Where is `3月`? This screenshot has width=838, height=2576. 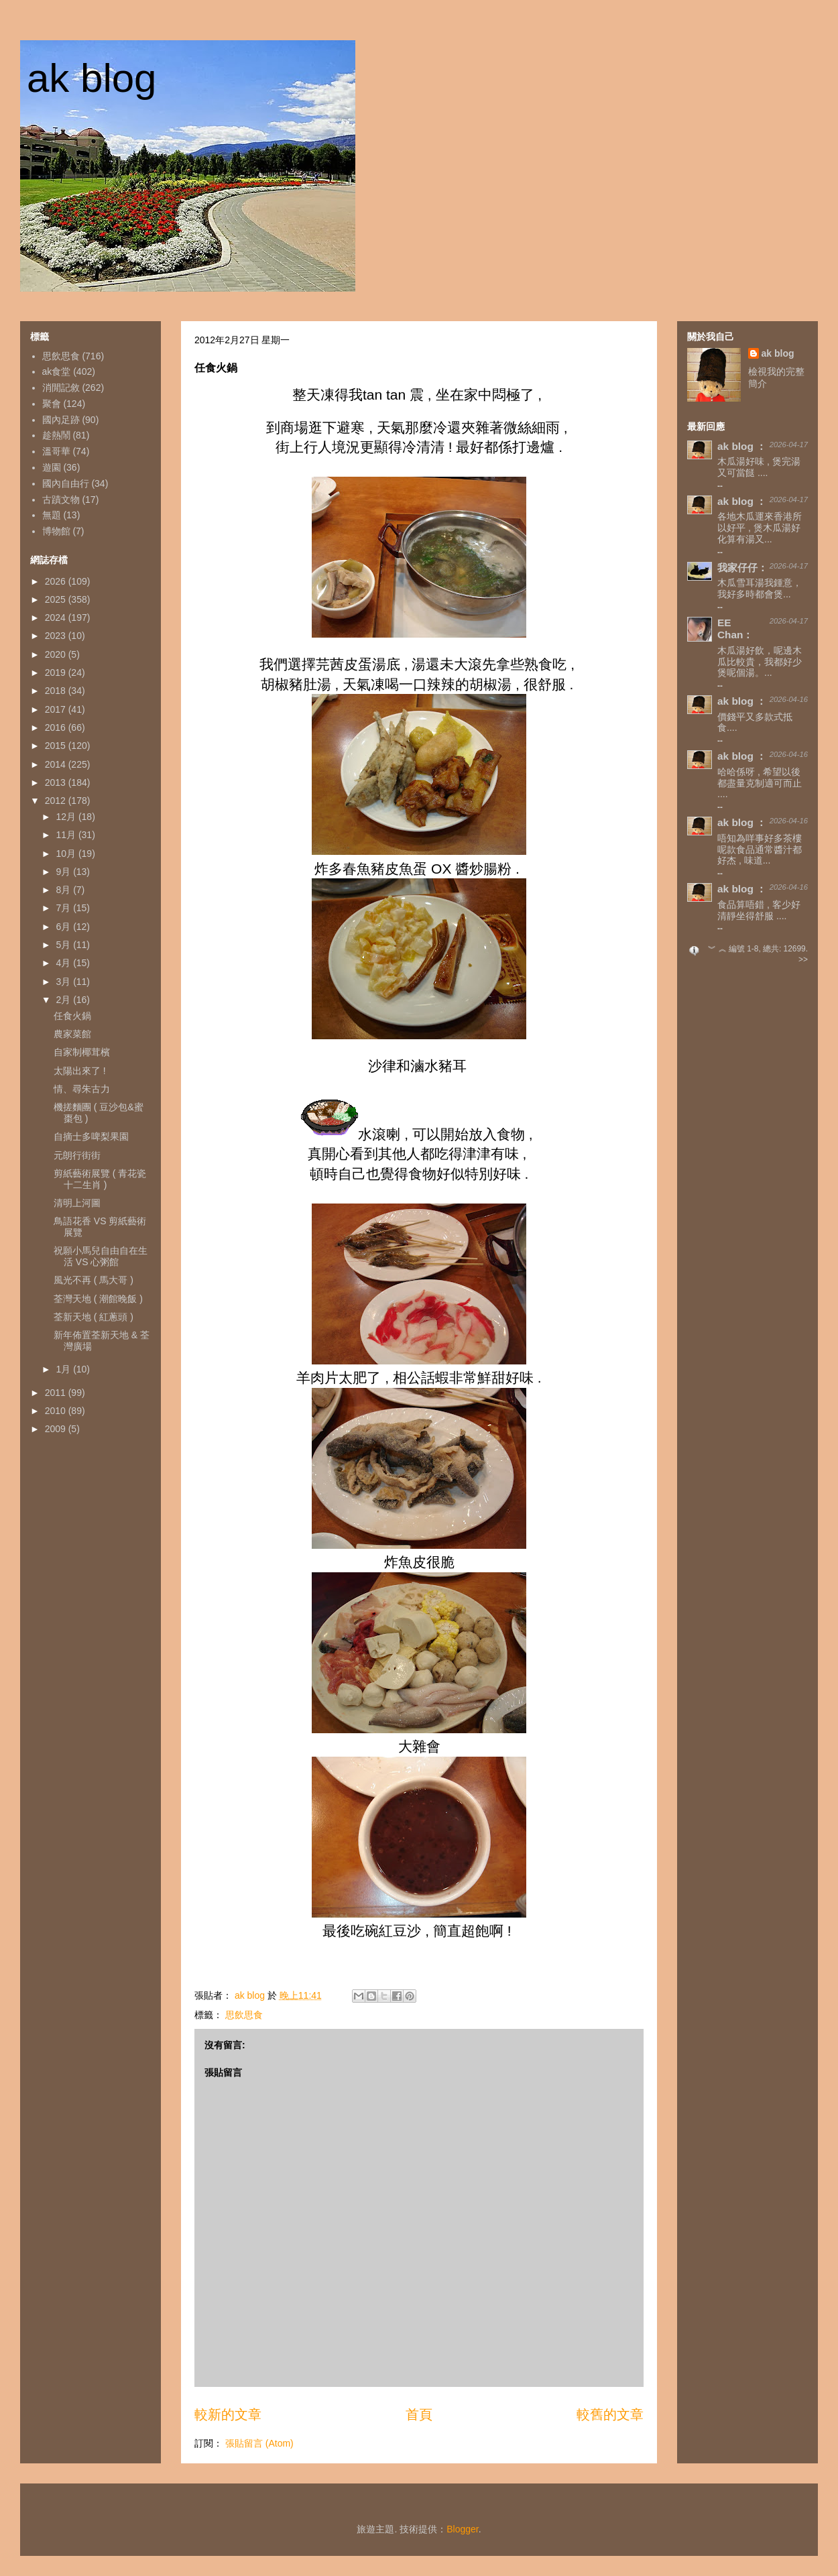
3月 is located at coordinates (64, 981).